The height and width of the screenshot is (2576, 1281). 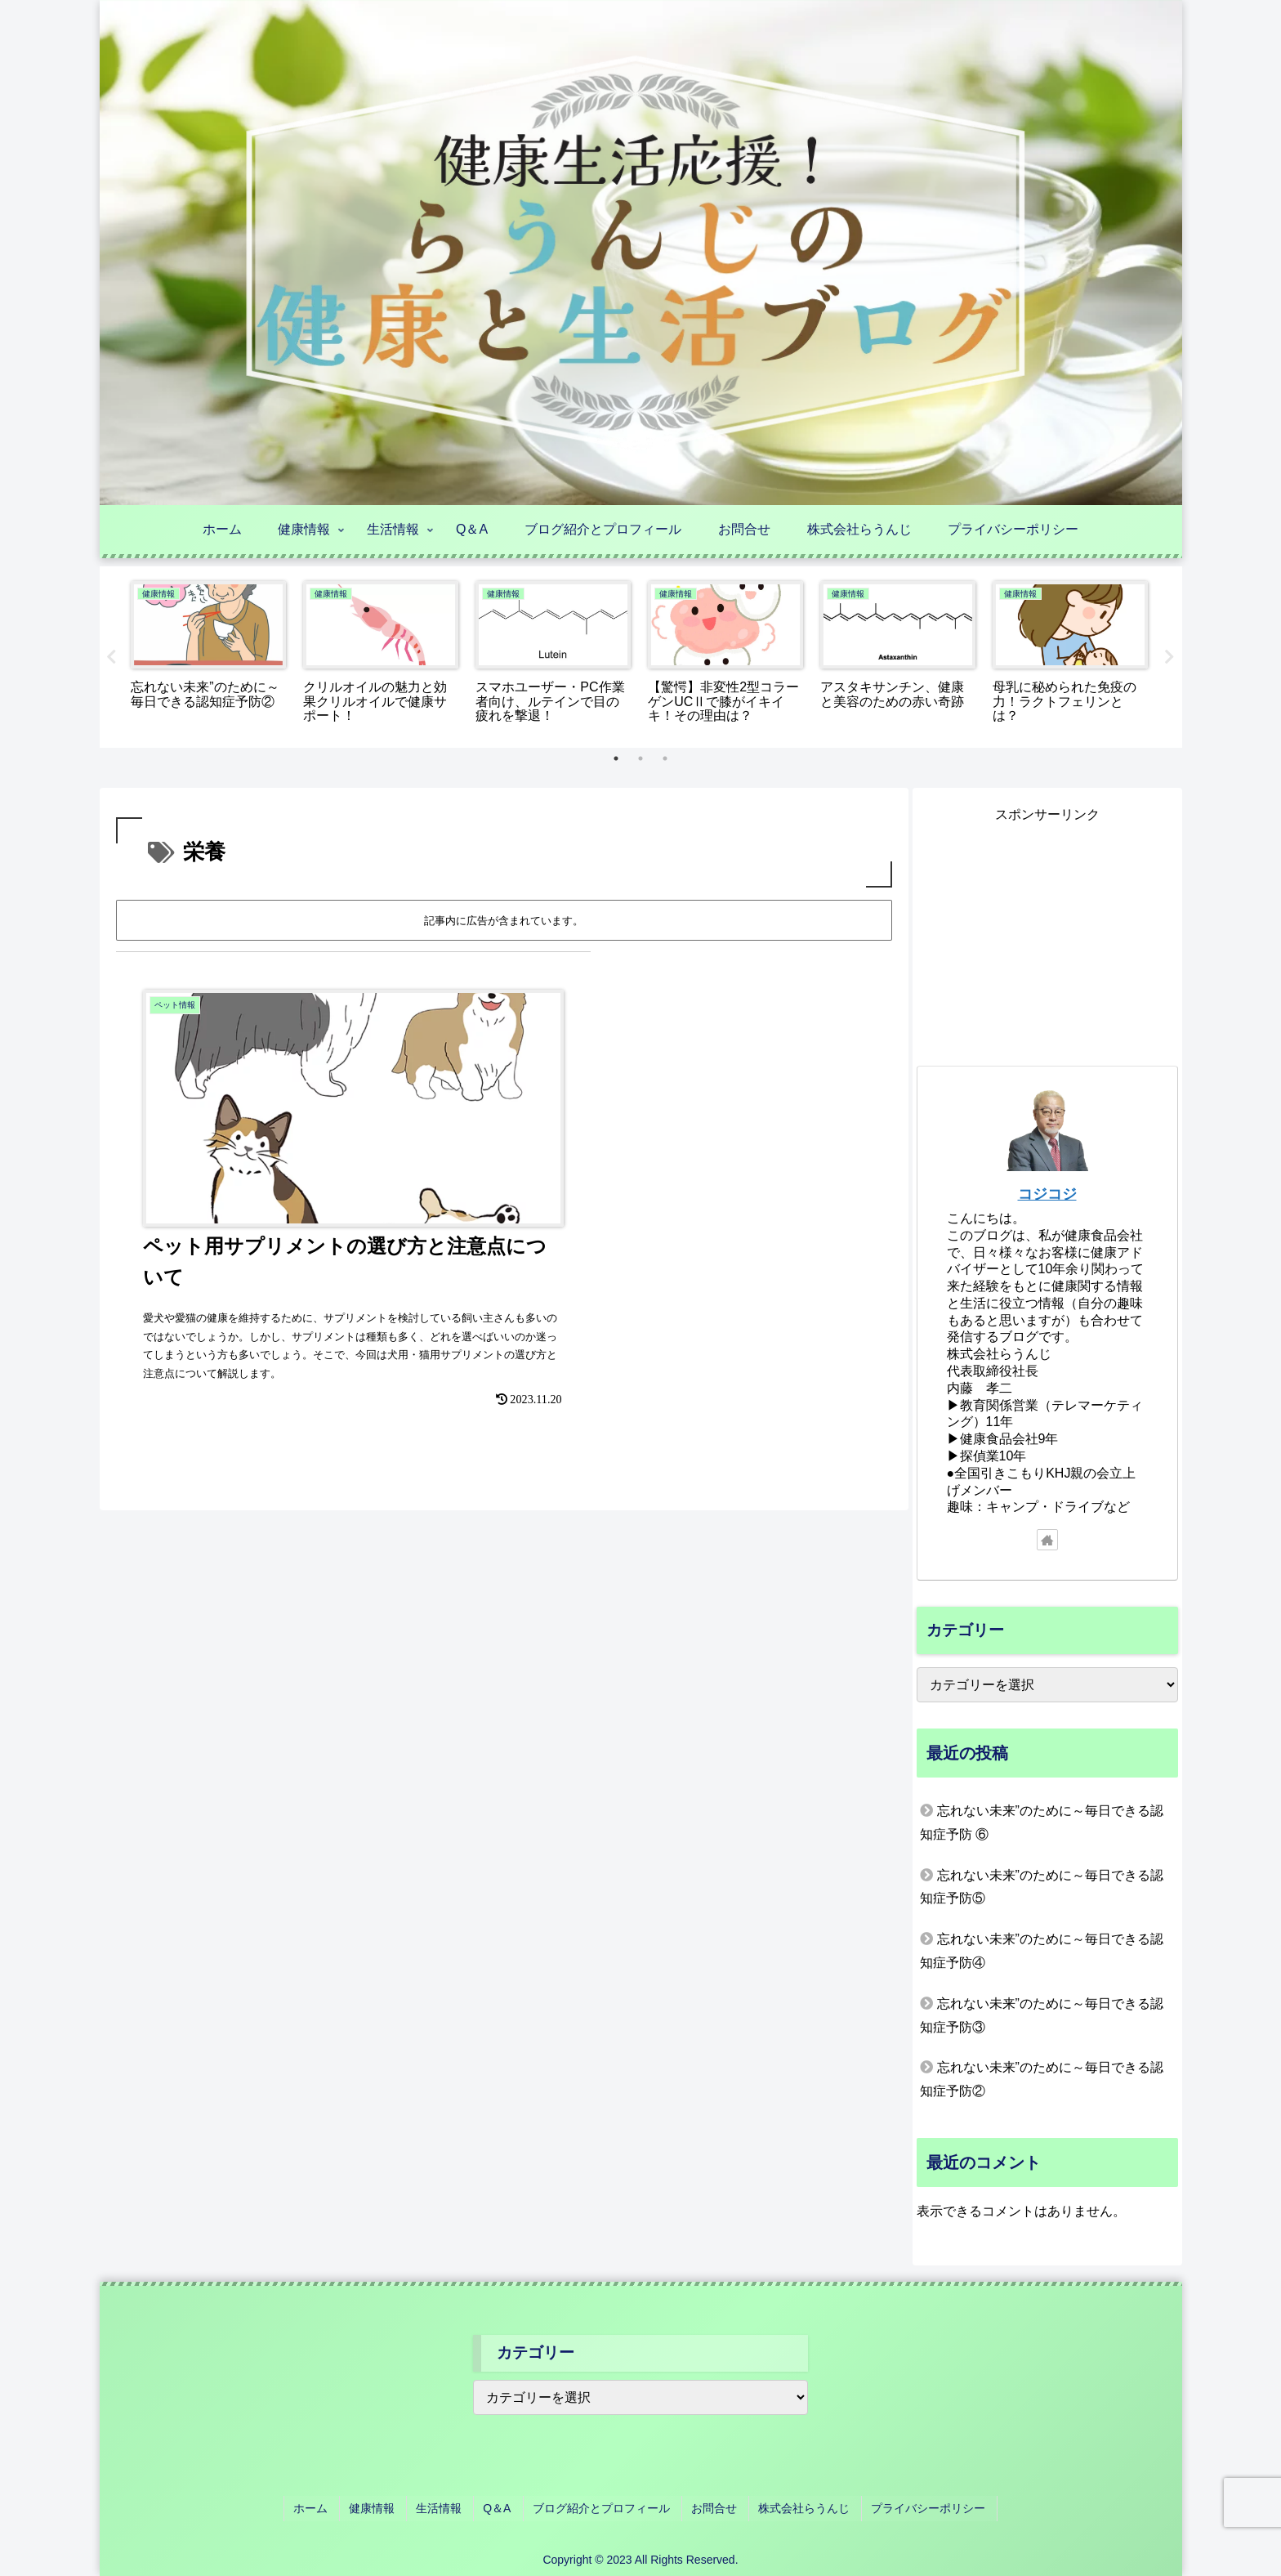 I want to click on プライバシーポリシー, so click(x=915, y=2509).